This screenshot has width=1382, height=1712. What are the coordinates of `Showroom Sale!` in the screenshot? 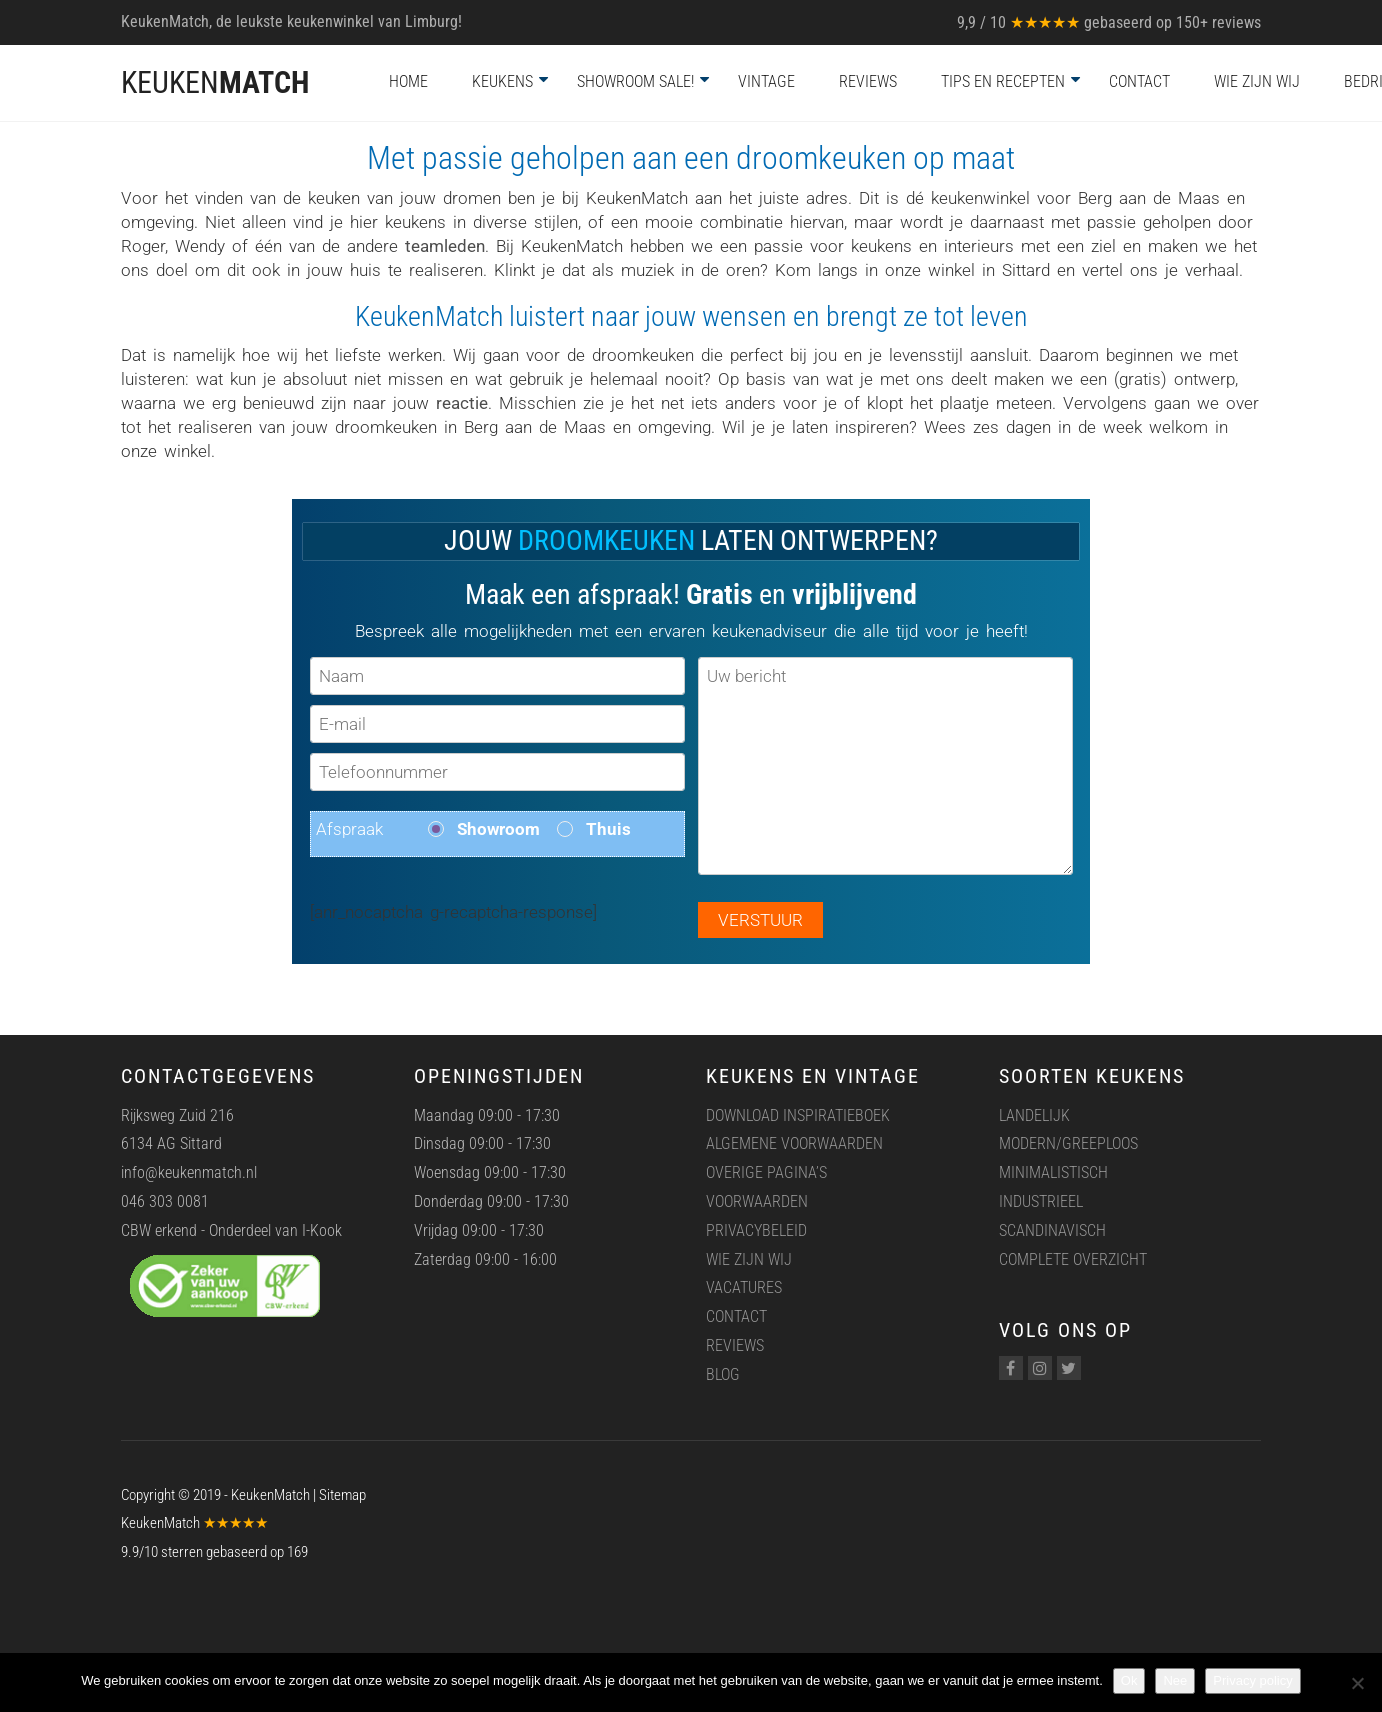 It's located at (635, 81).